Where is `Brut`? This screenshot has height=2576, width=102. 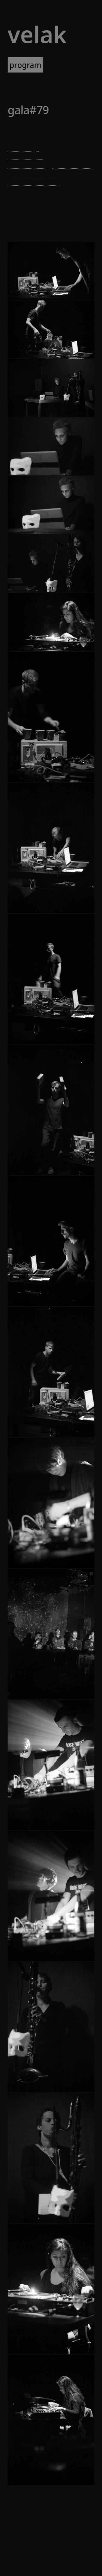 Brut is located at coordinates (15, 133).